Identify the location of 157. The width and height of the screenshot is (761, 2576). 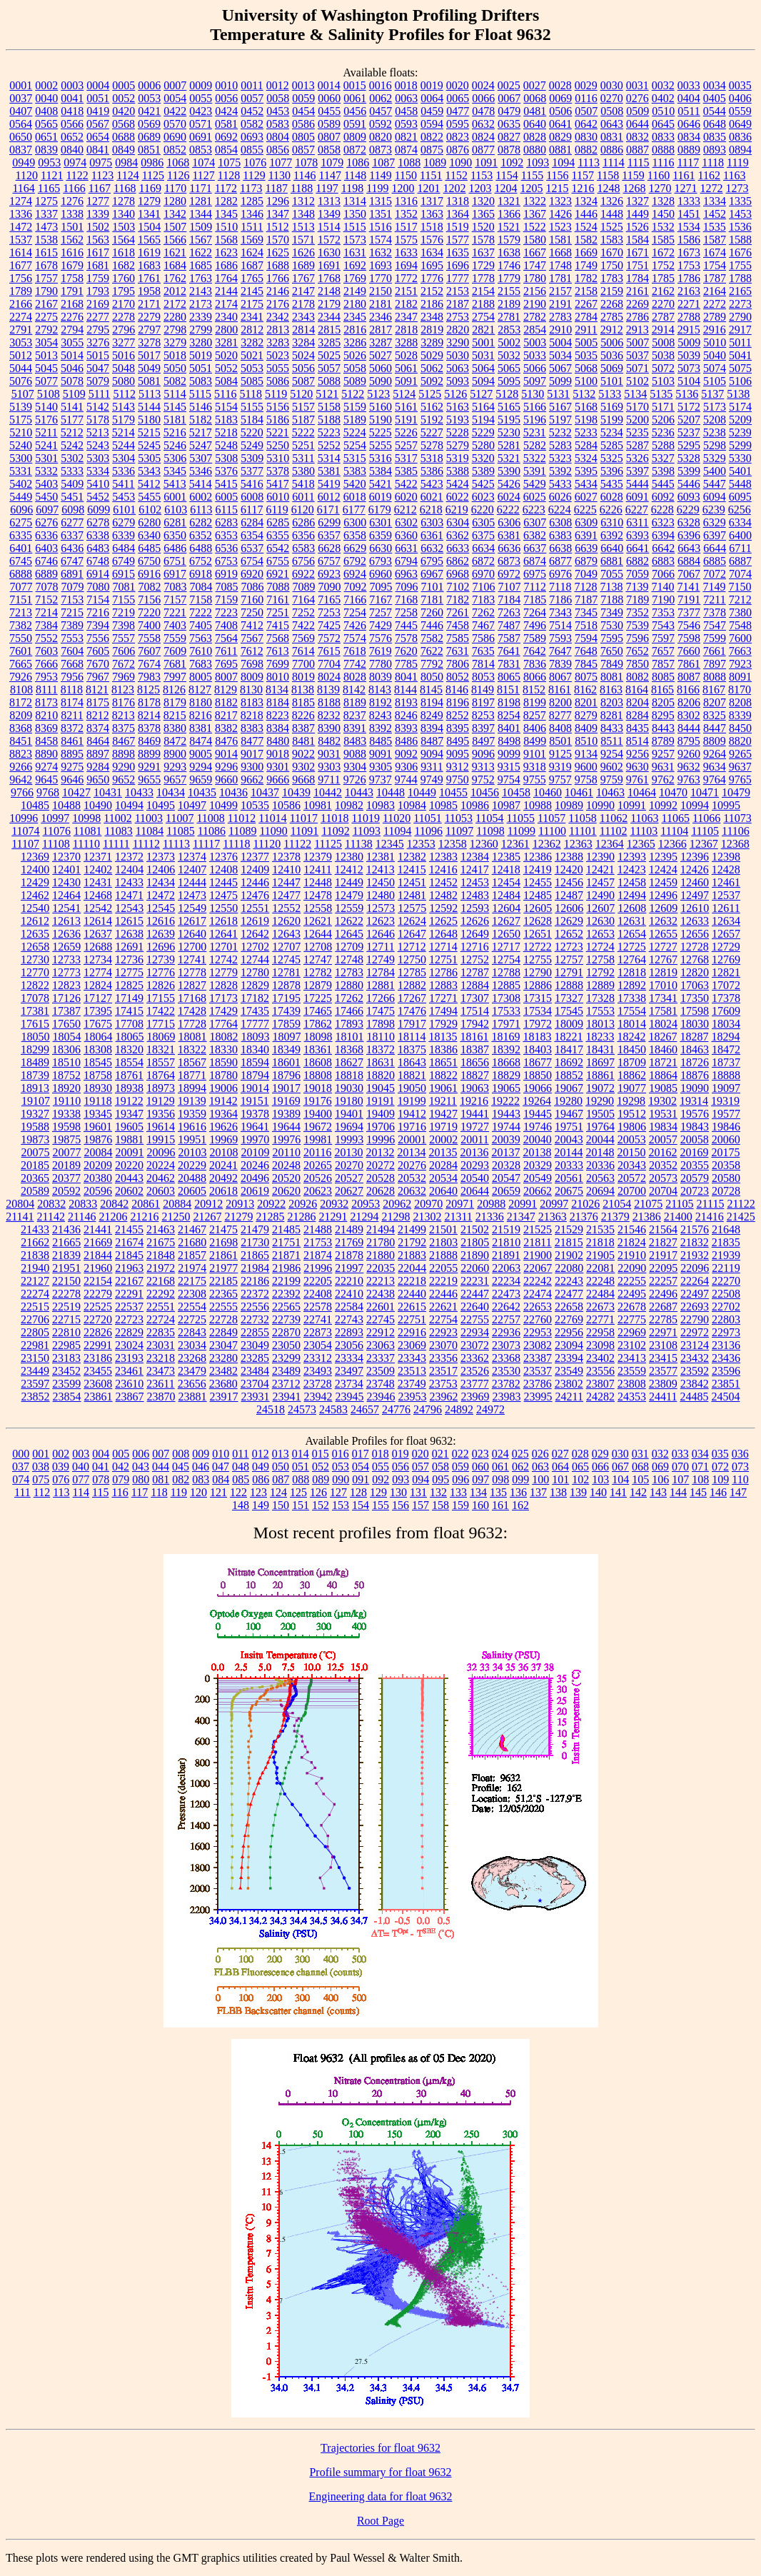
(420, 1505).